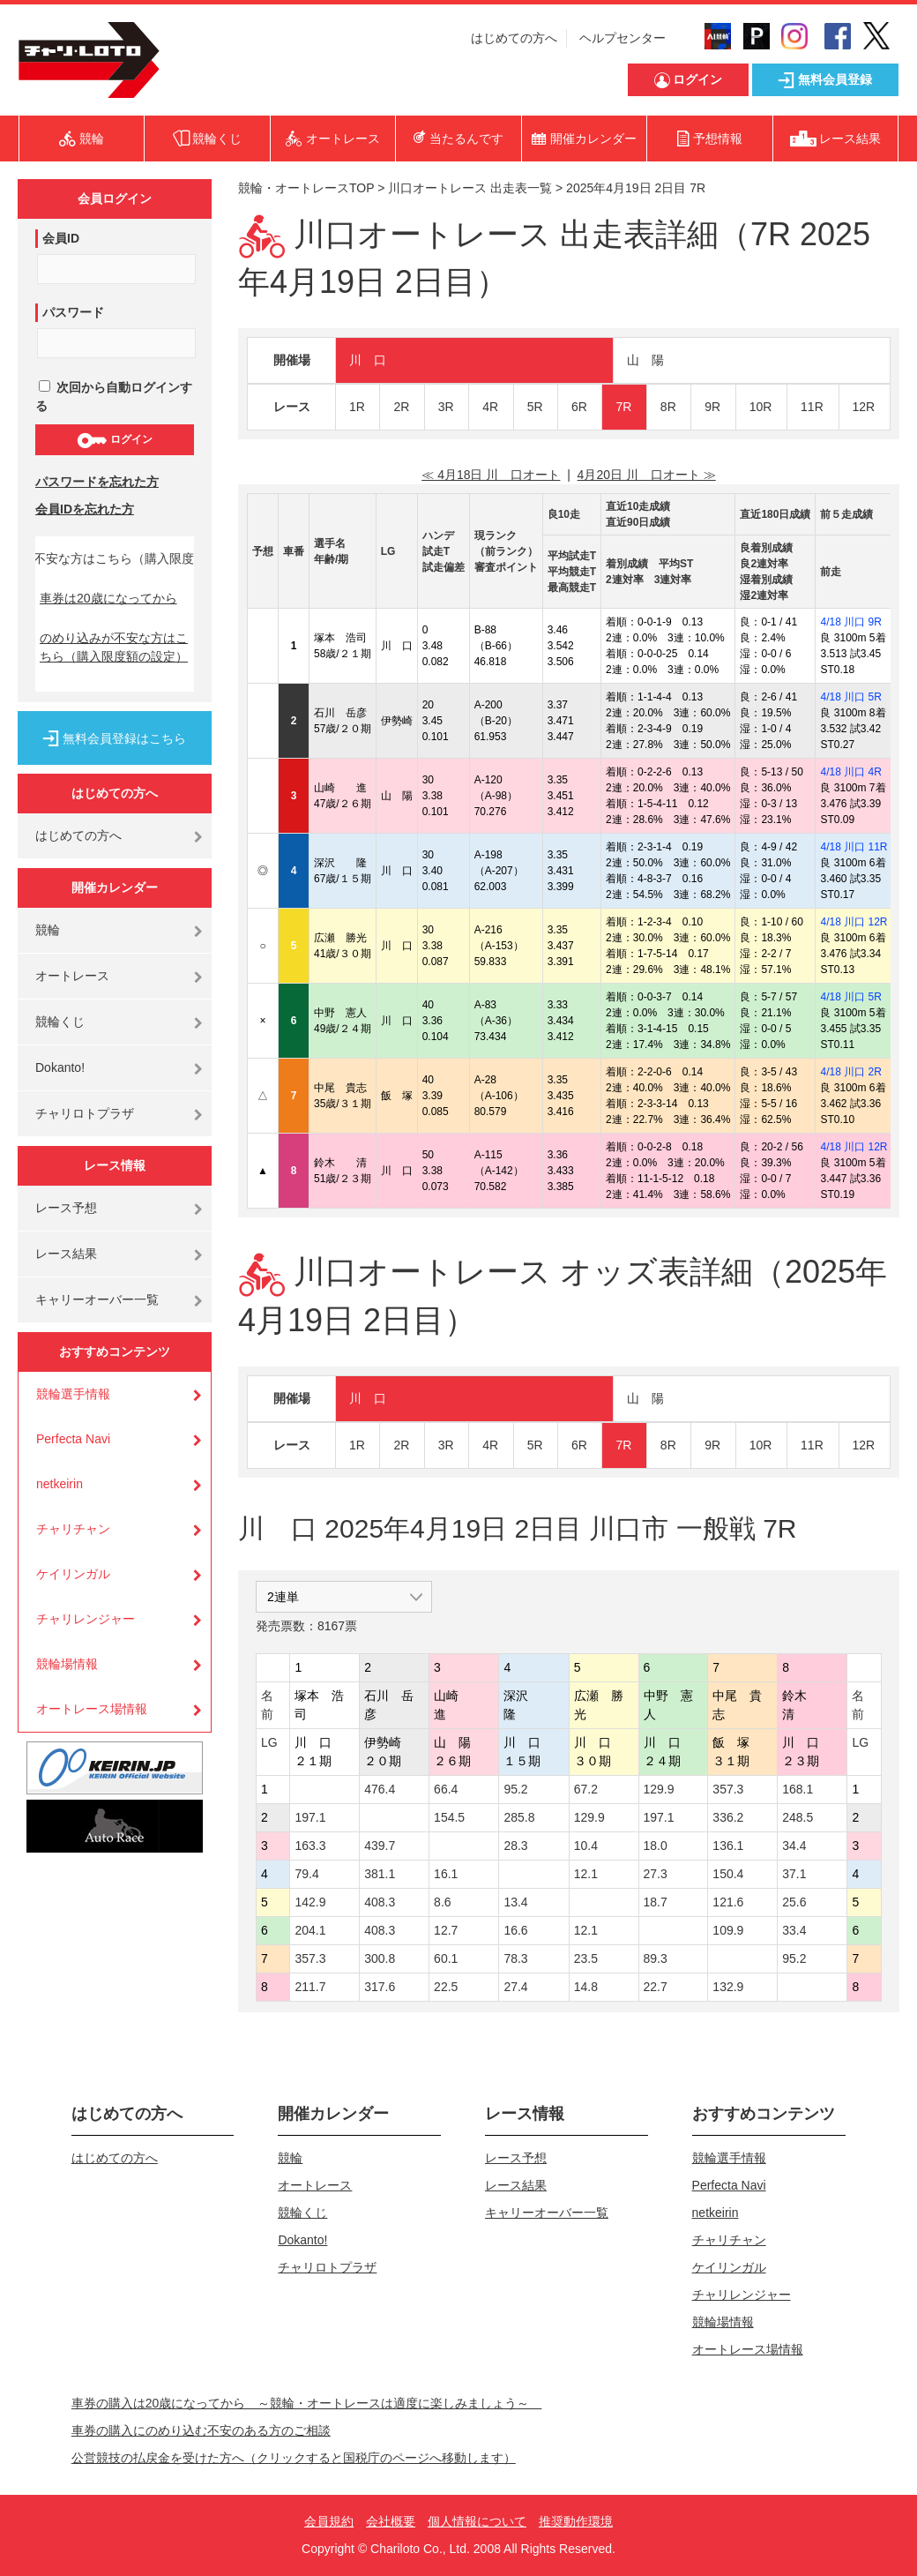  What do you see at coordinates (515, 1987) in the screenshot?
I see `27.4` at bounding box center [515, 1987].